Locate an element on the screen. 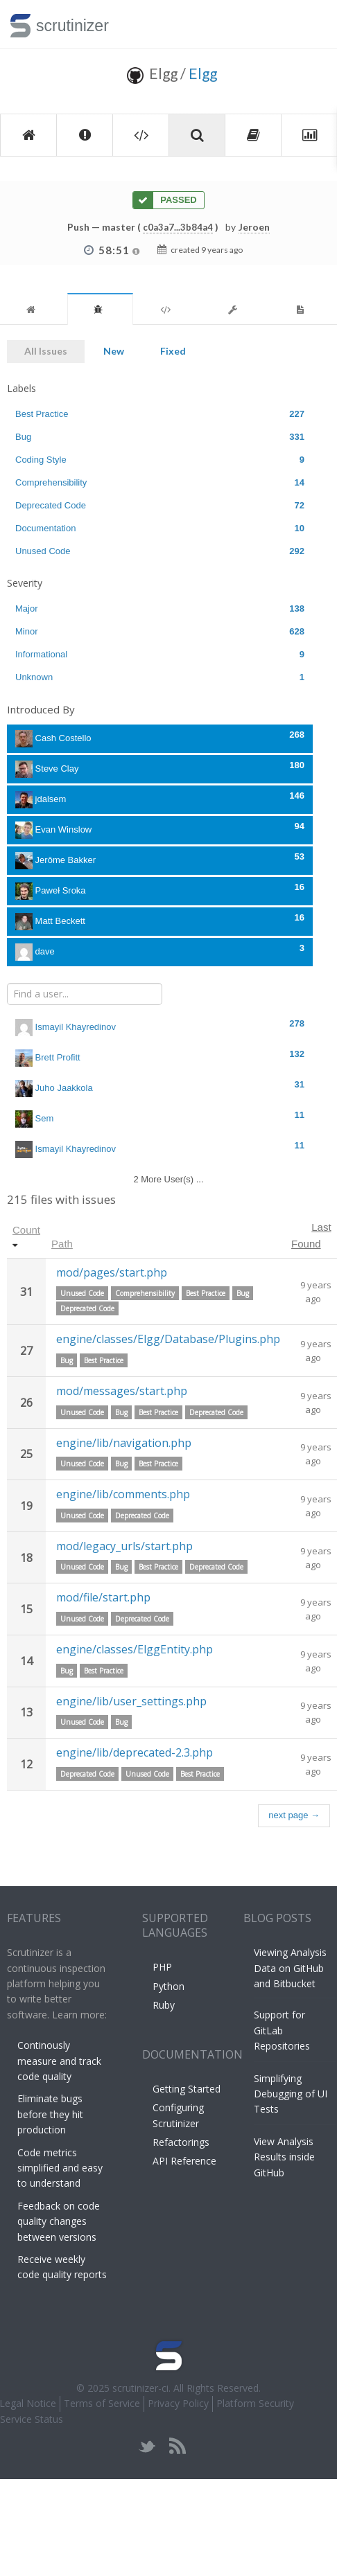 The height and width of the screenshot is (2576, 337). Toggle is located at coordinates (310, 24).